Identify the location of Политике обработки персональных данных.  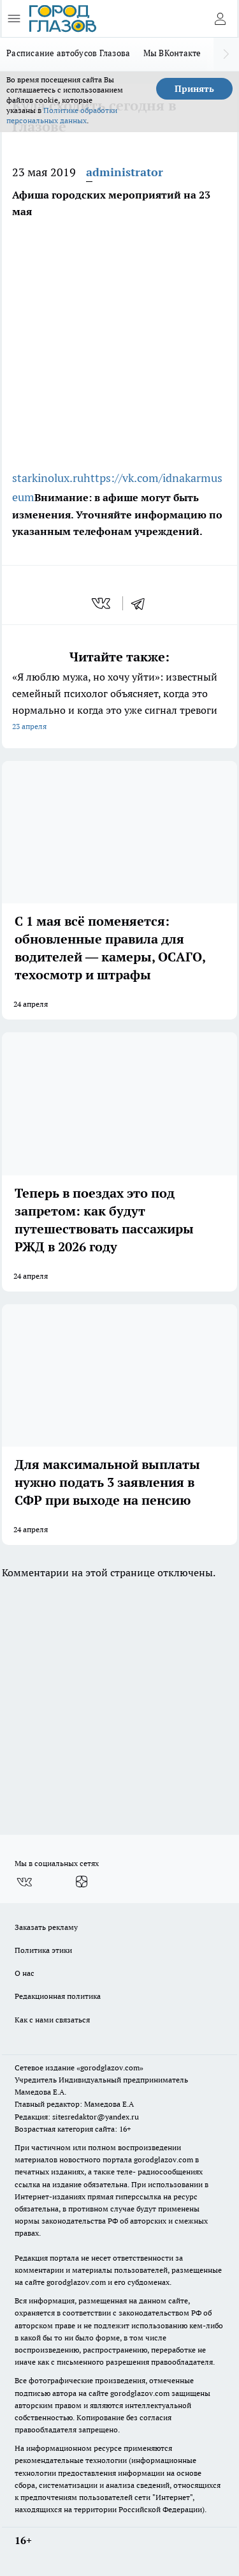
(61, 115).